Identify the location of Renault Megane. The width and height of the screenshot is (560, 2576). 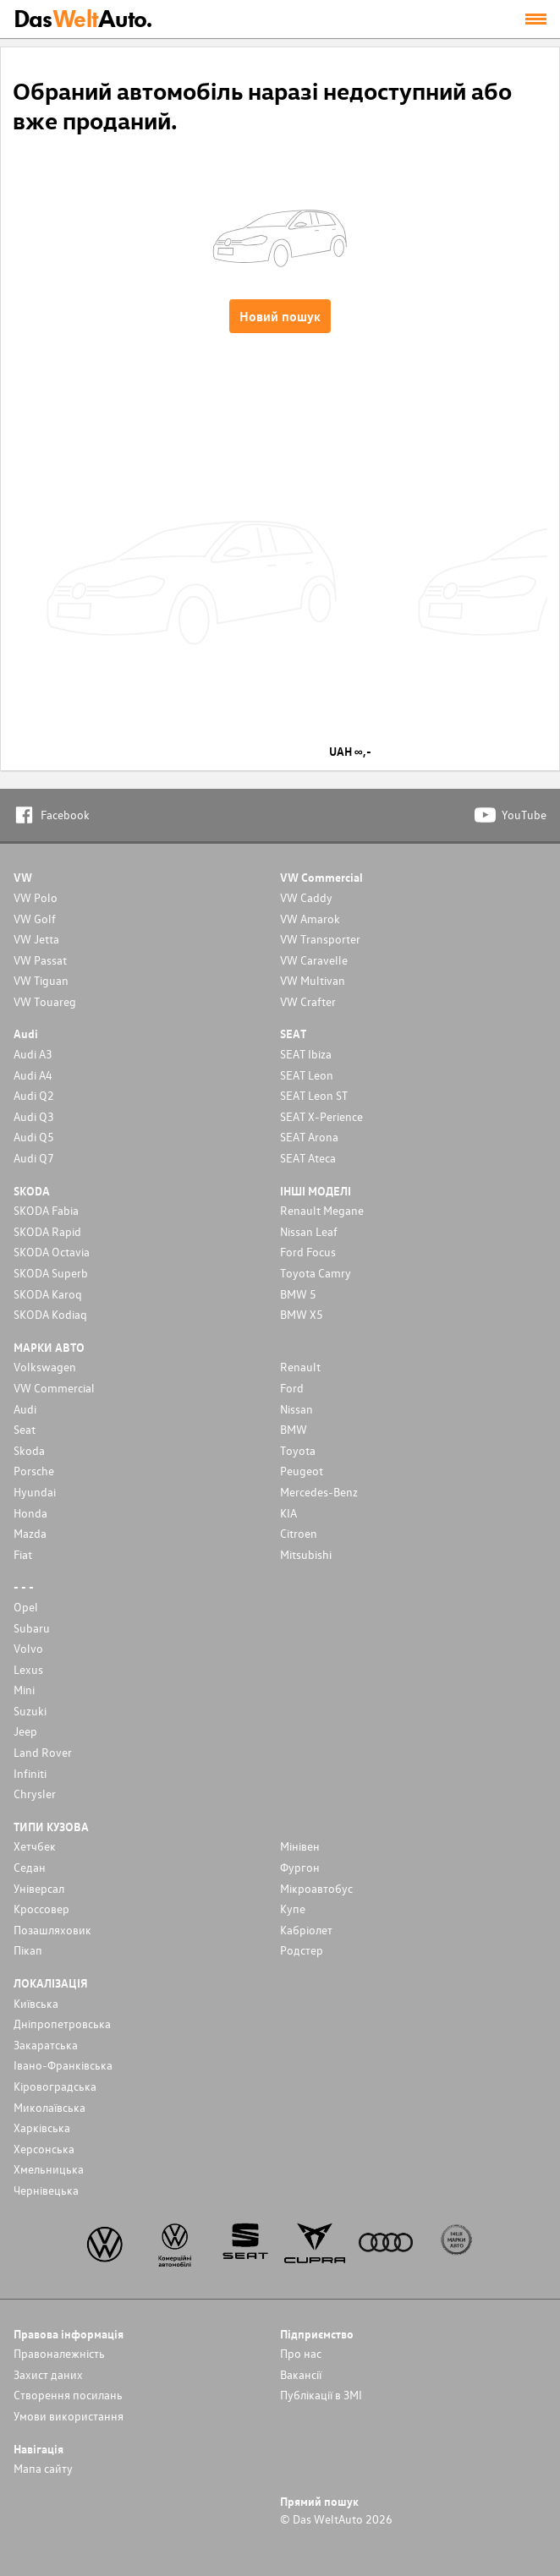
(322, 1210).